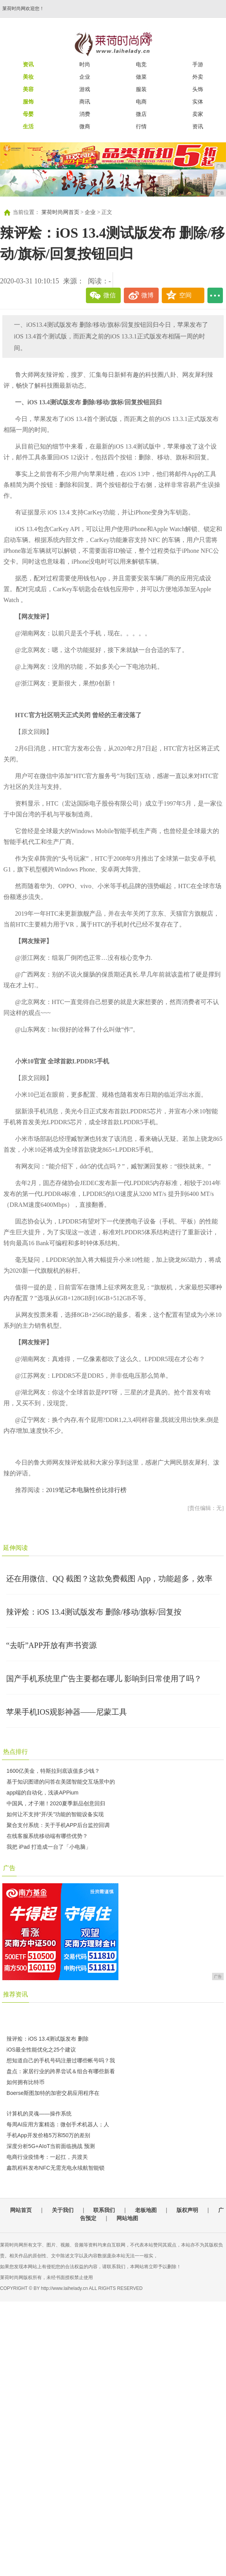 Image resolution: width=226 pixels, height=2576 pixels. What do you see at coordinates (47, 1836) in the screenshot?
I see `在线客服系统移动端有哪些优势？` at bounding box center [47, 1836].